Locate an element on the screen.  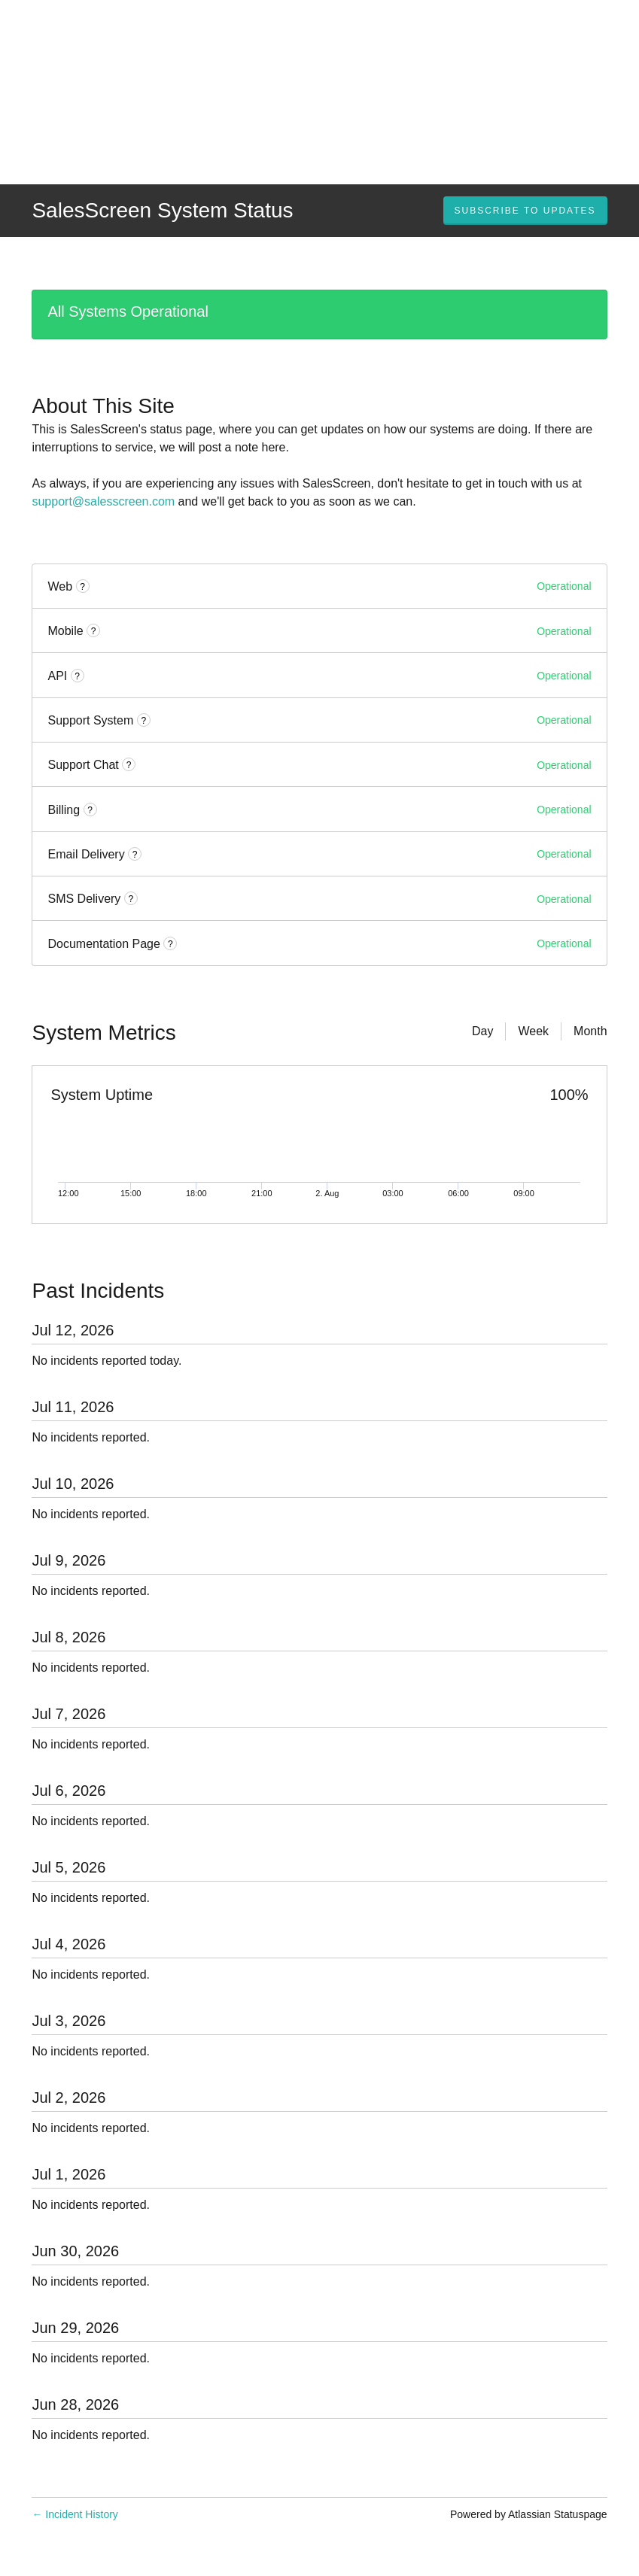
Month is located at coordinates (590, 1031).